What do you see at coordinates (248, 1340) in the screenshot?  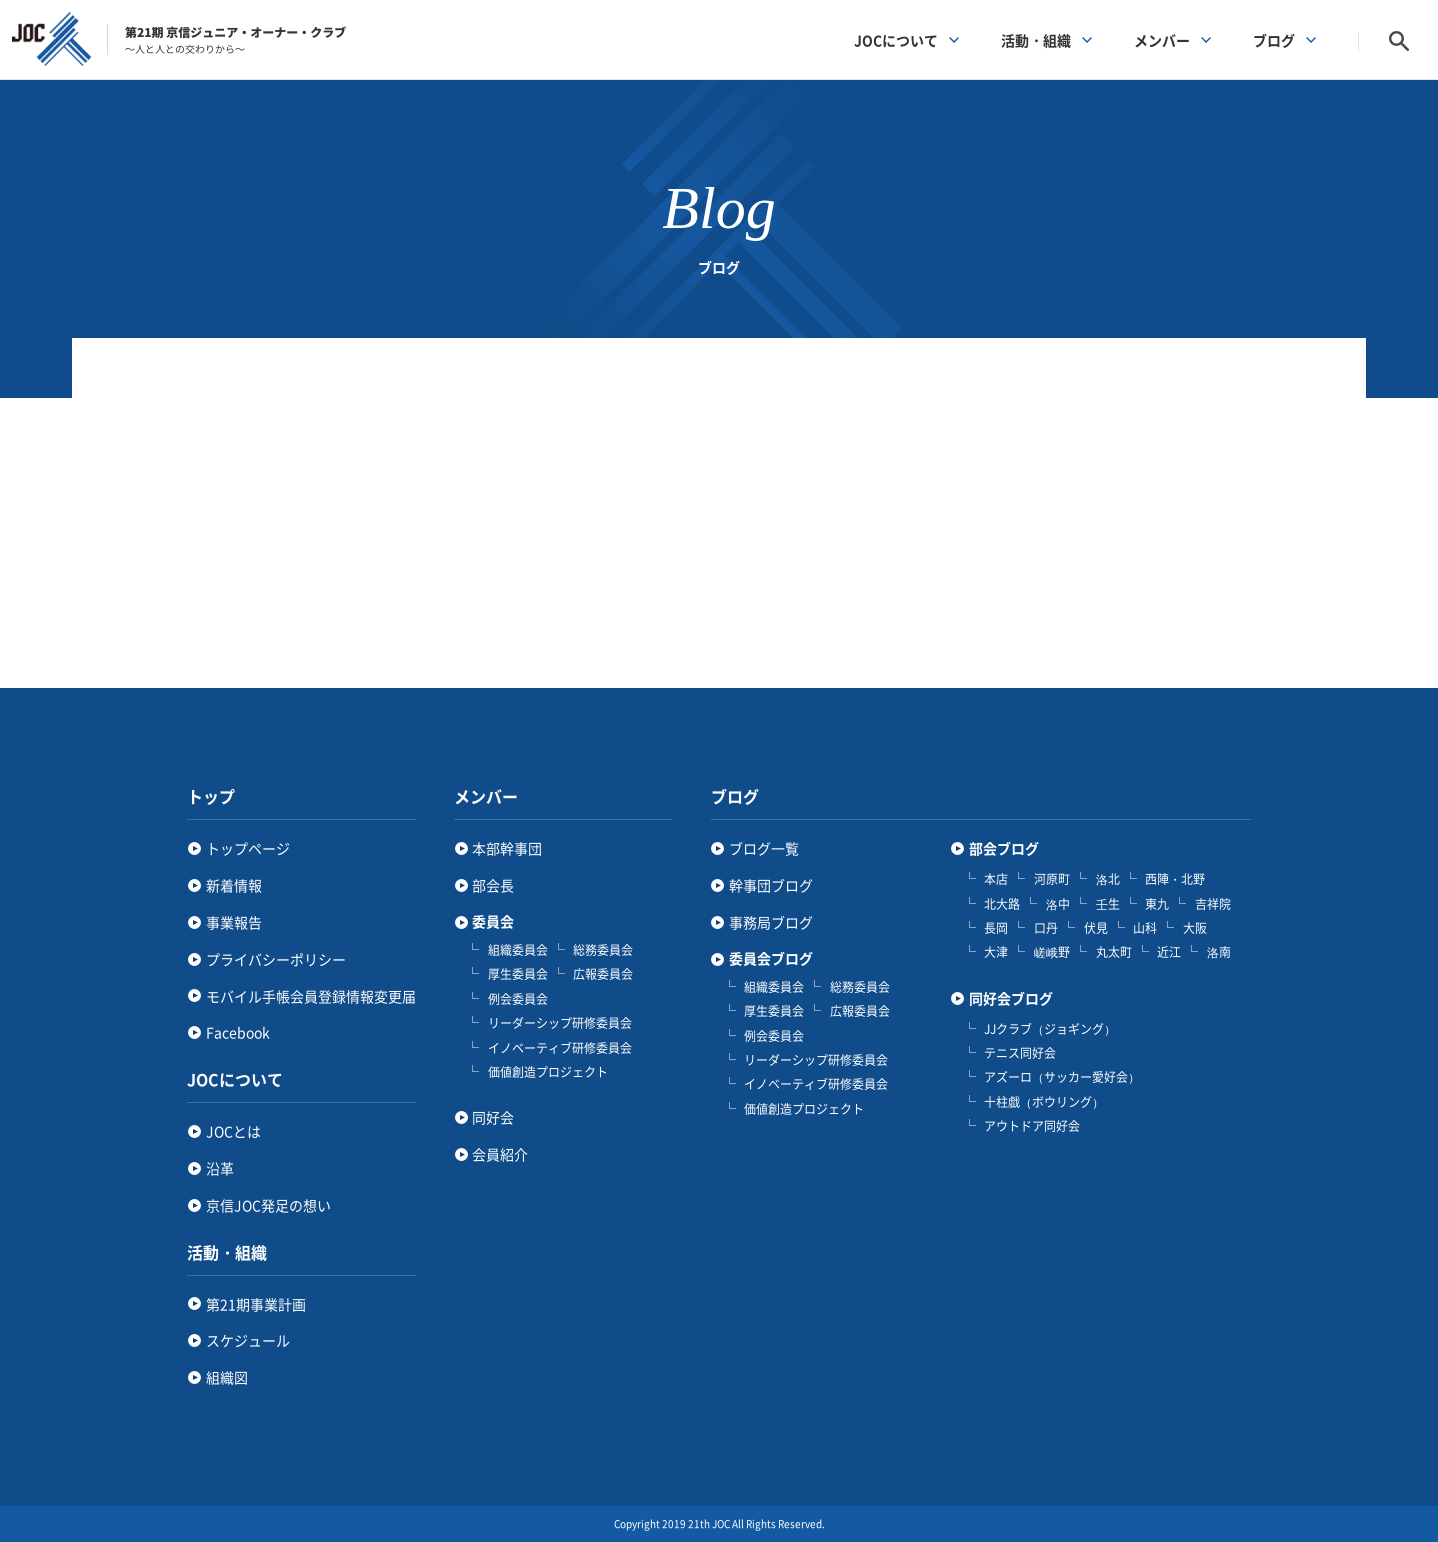 I see `スケジュール` at bounding box center [248, 1340].